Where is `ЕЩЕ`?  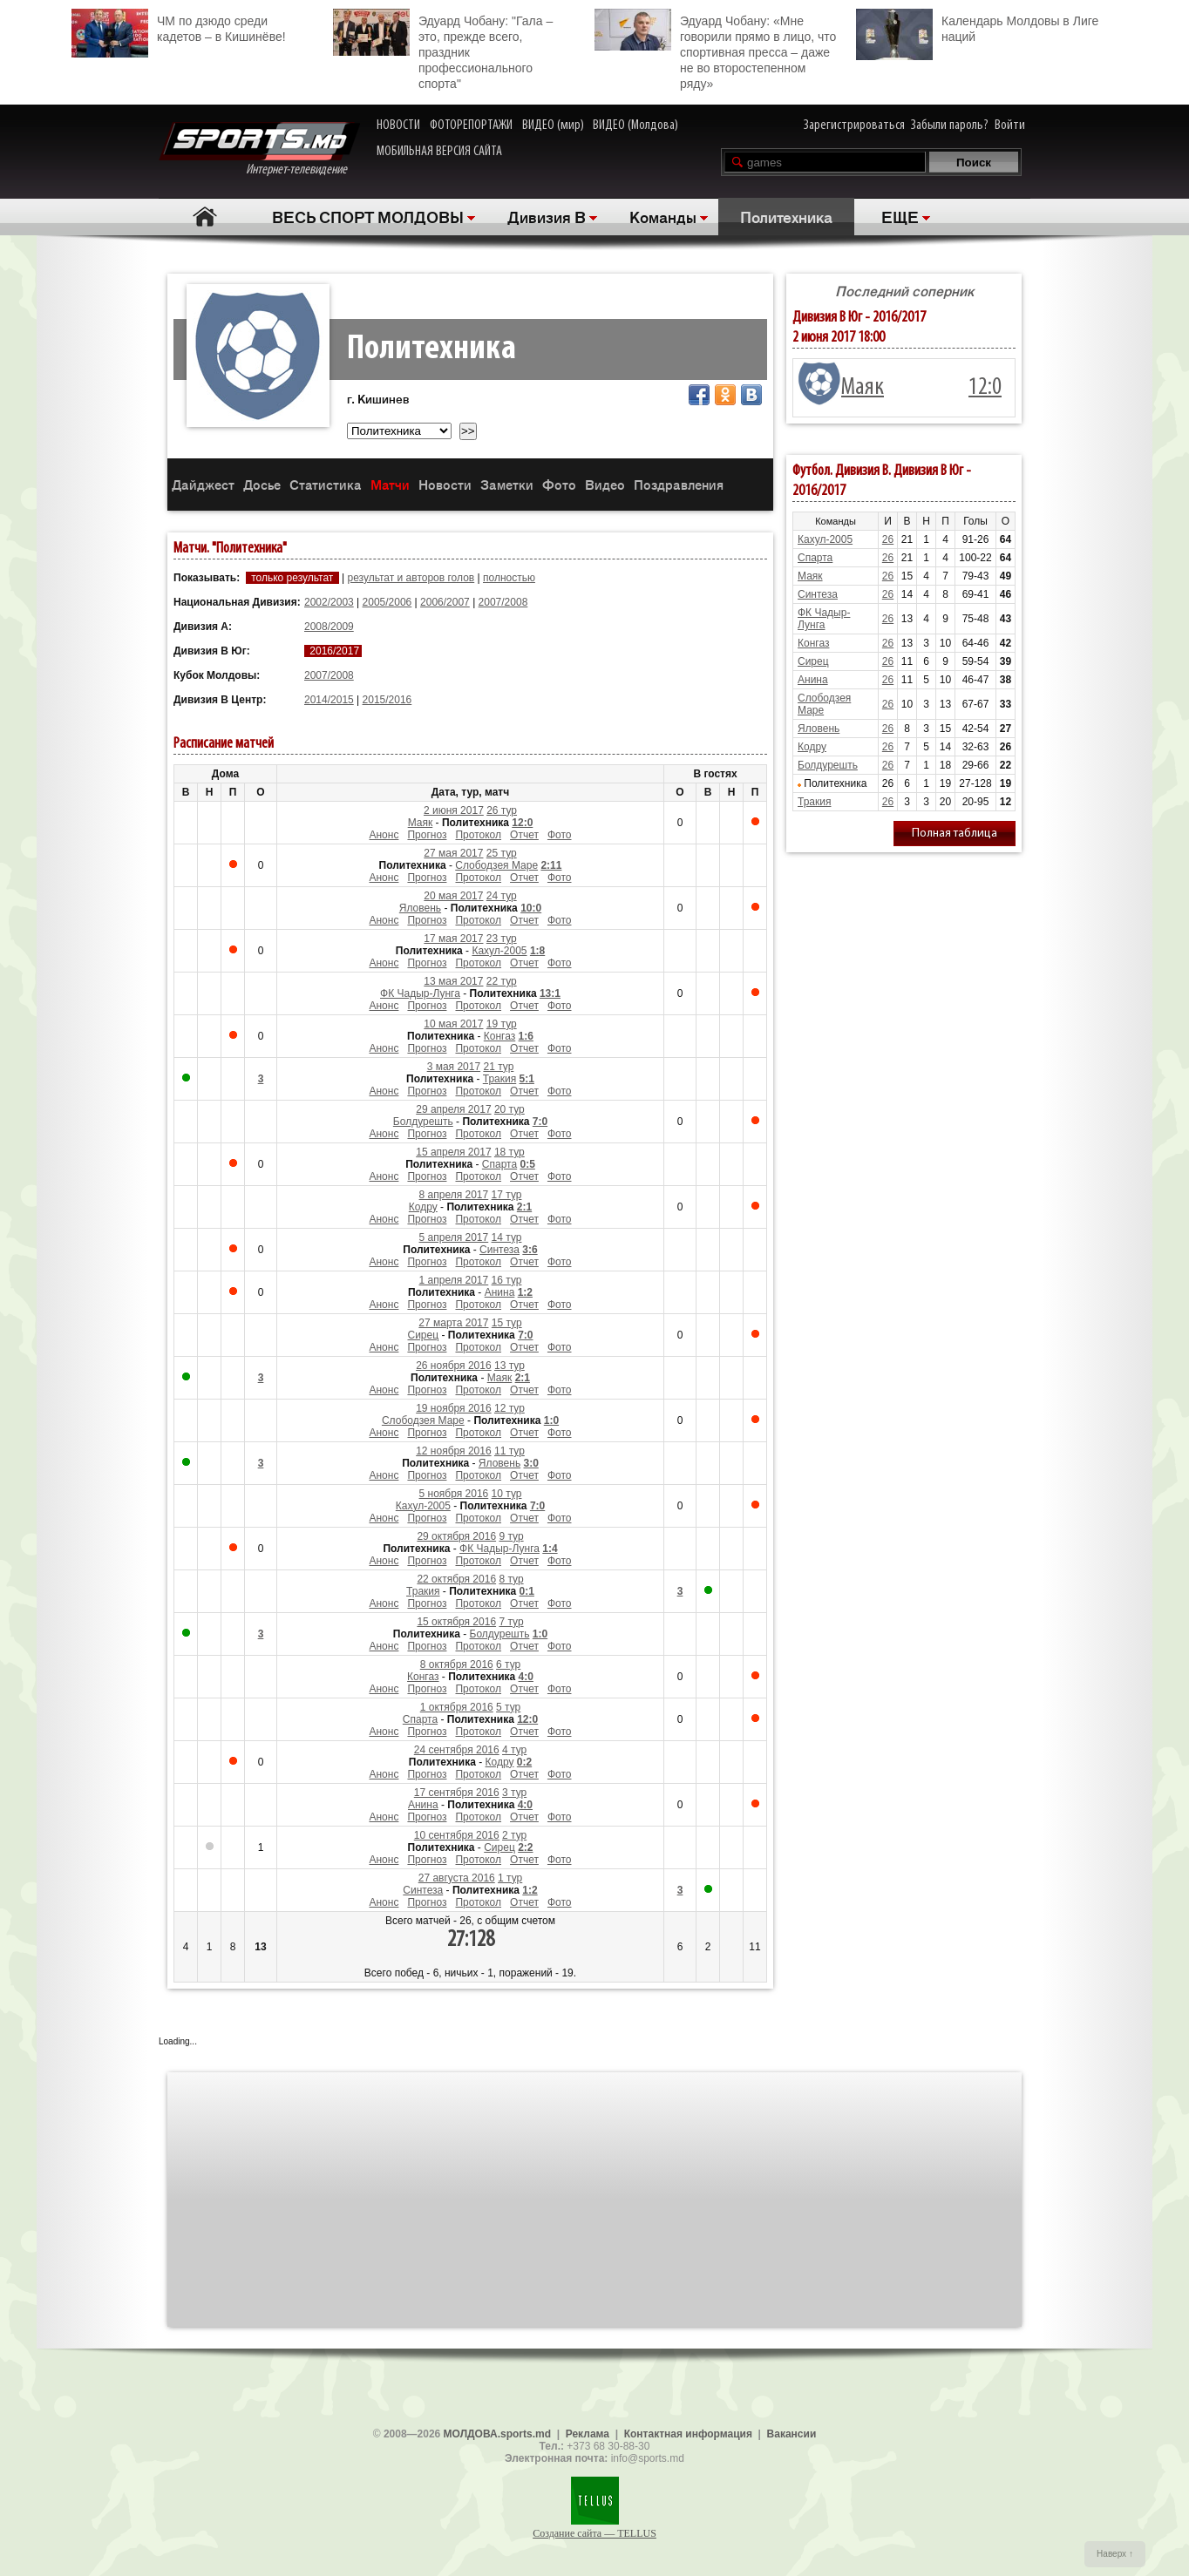 ЕЩЕ is located at coordinates (900, 216).